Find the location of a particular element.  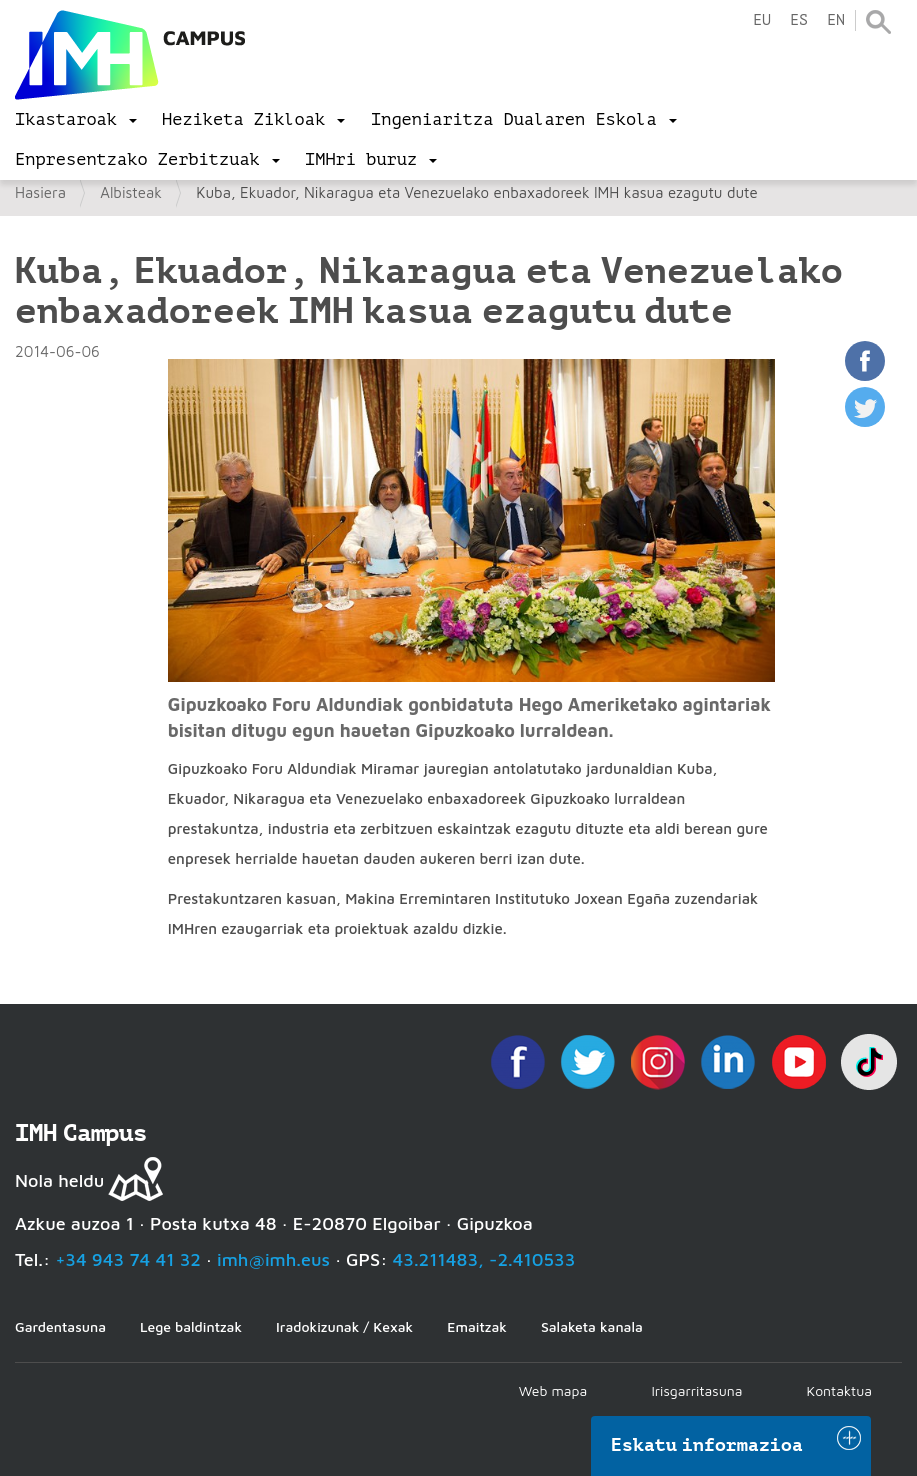

es is located at coordinates (799, 20).